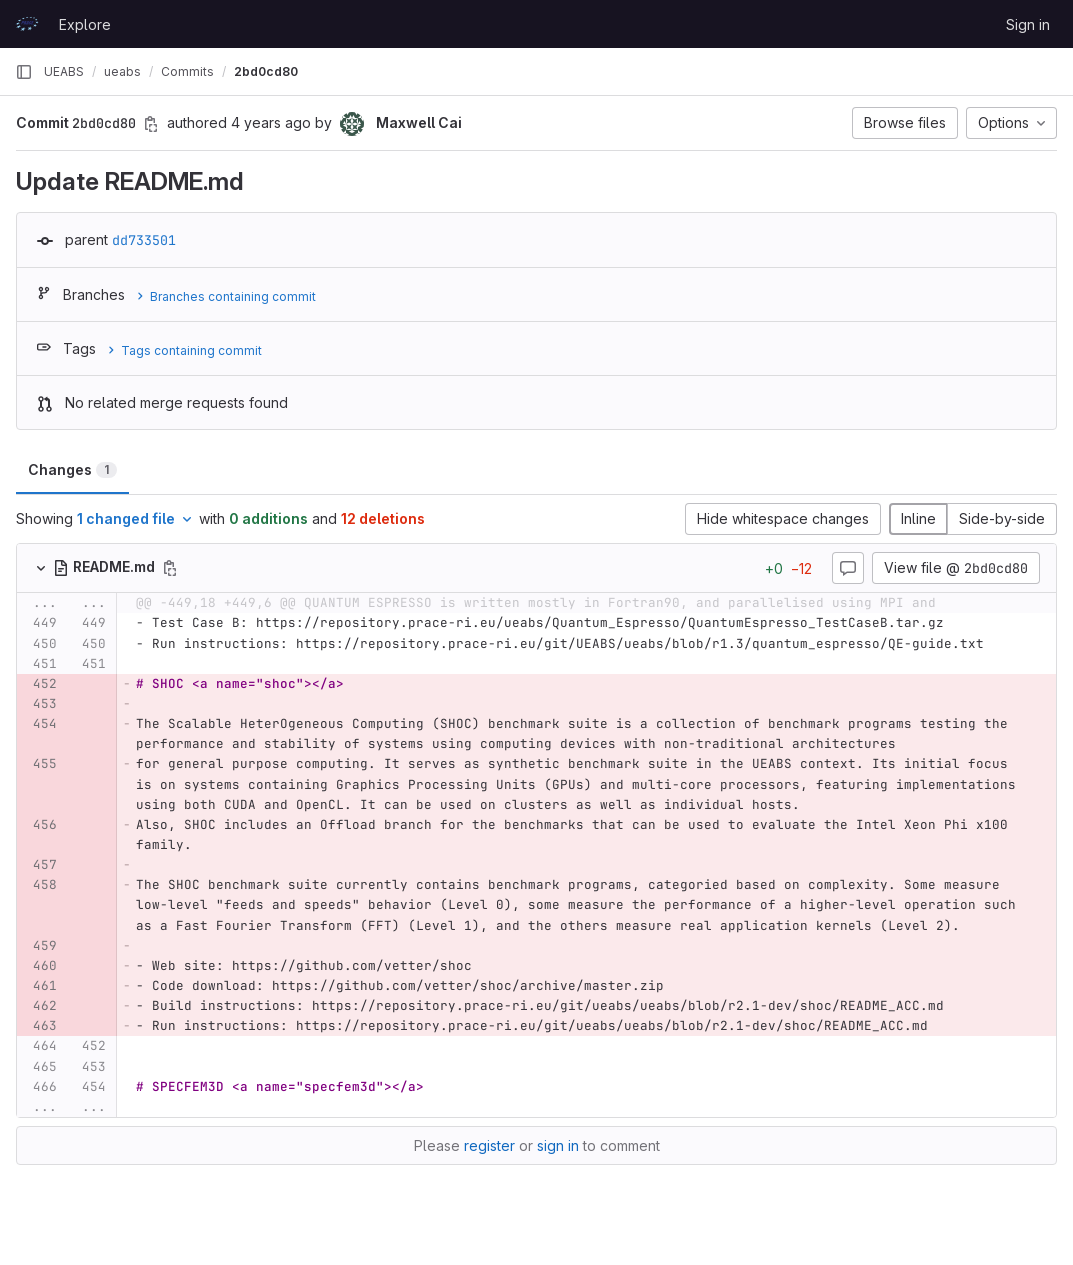 The image size is (1073, 1265). What do you see at coordinates (24, 72) in the screenshot?
I see `[Primary navigation sidebar]` at bounding box center [24, 72].